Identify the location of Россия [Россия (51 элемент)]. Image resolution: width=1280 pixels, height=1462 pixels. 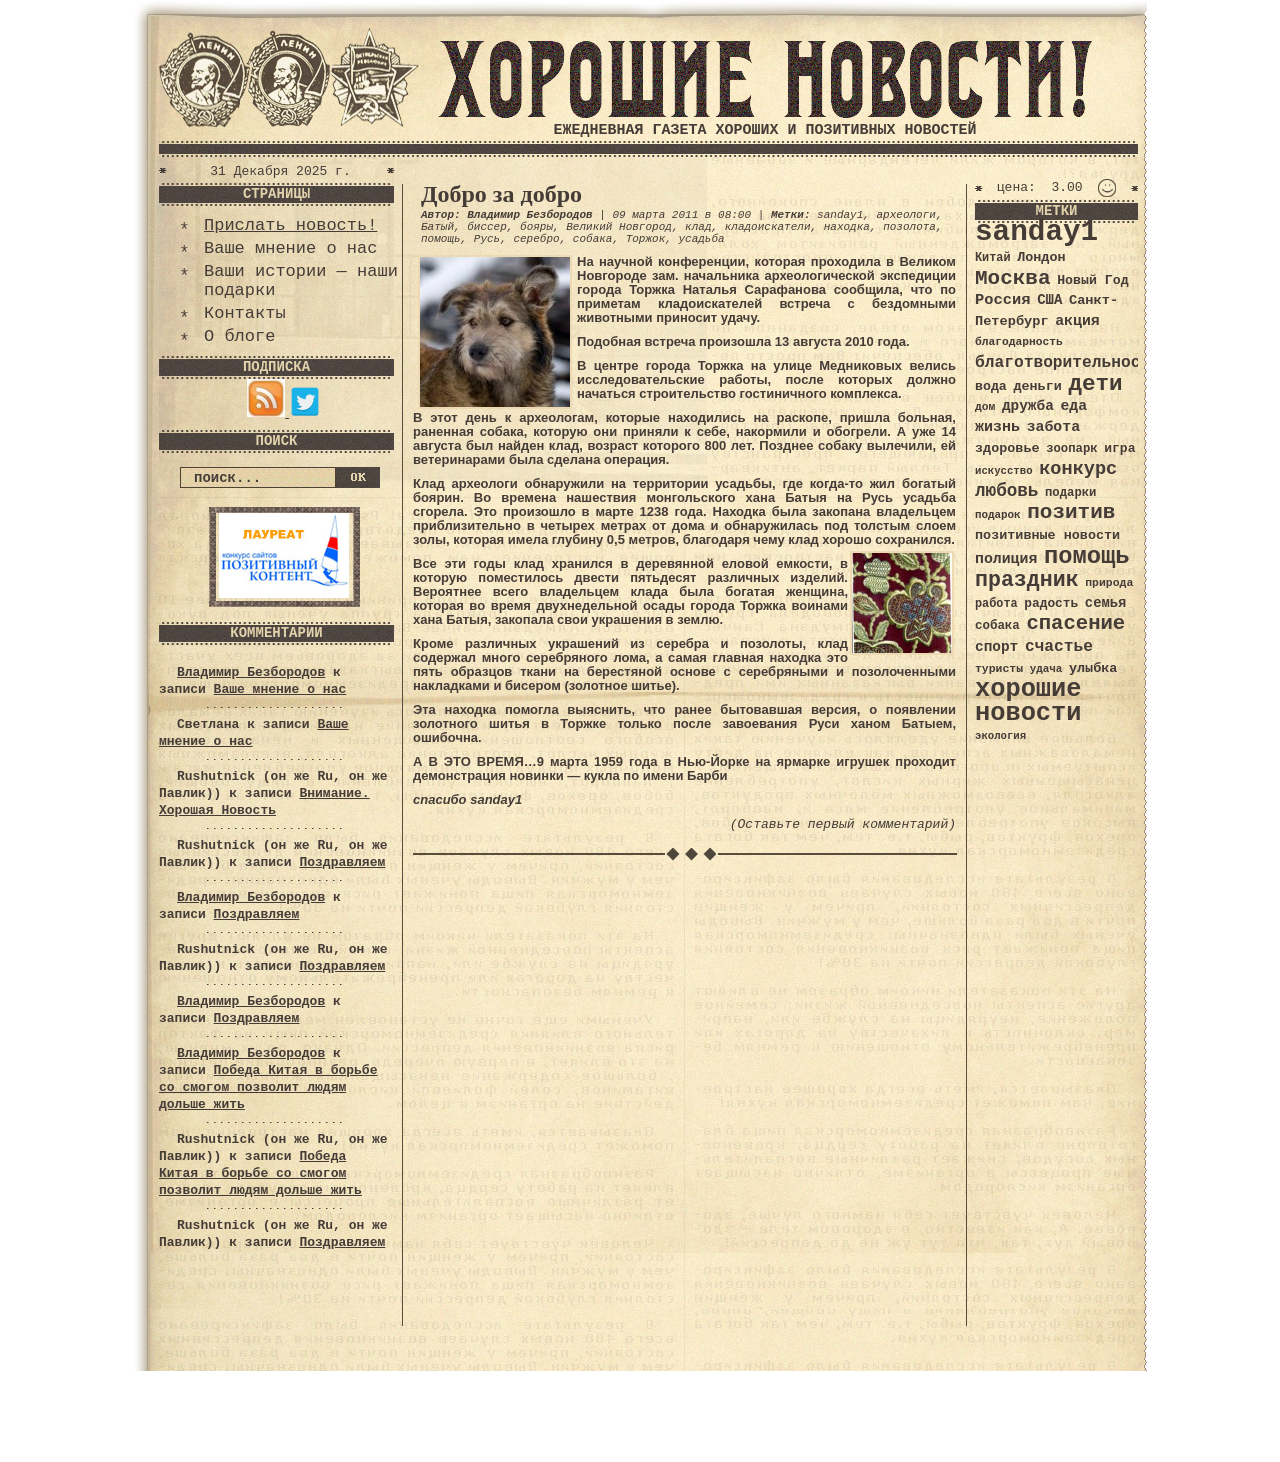
(1003, 300).